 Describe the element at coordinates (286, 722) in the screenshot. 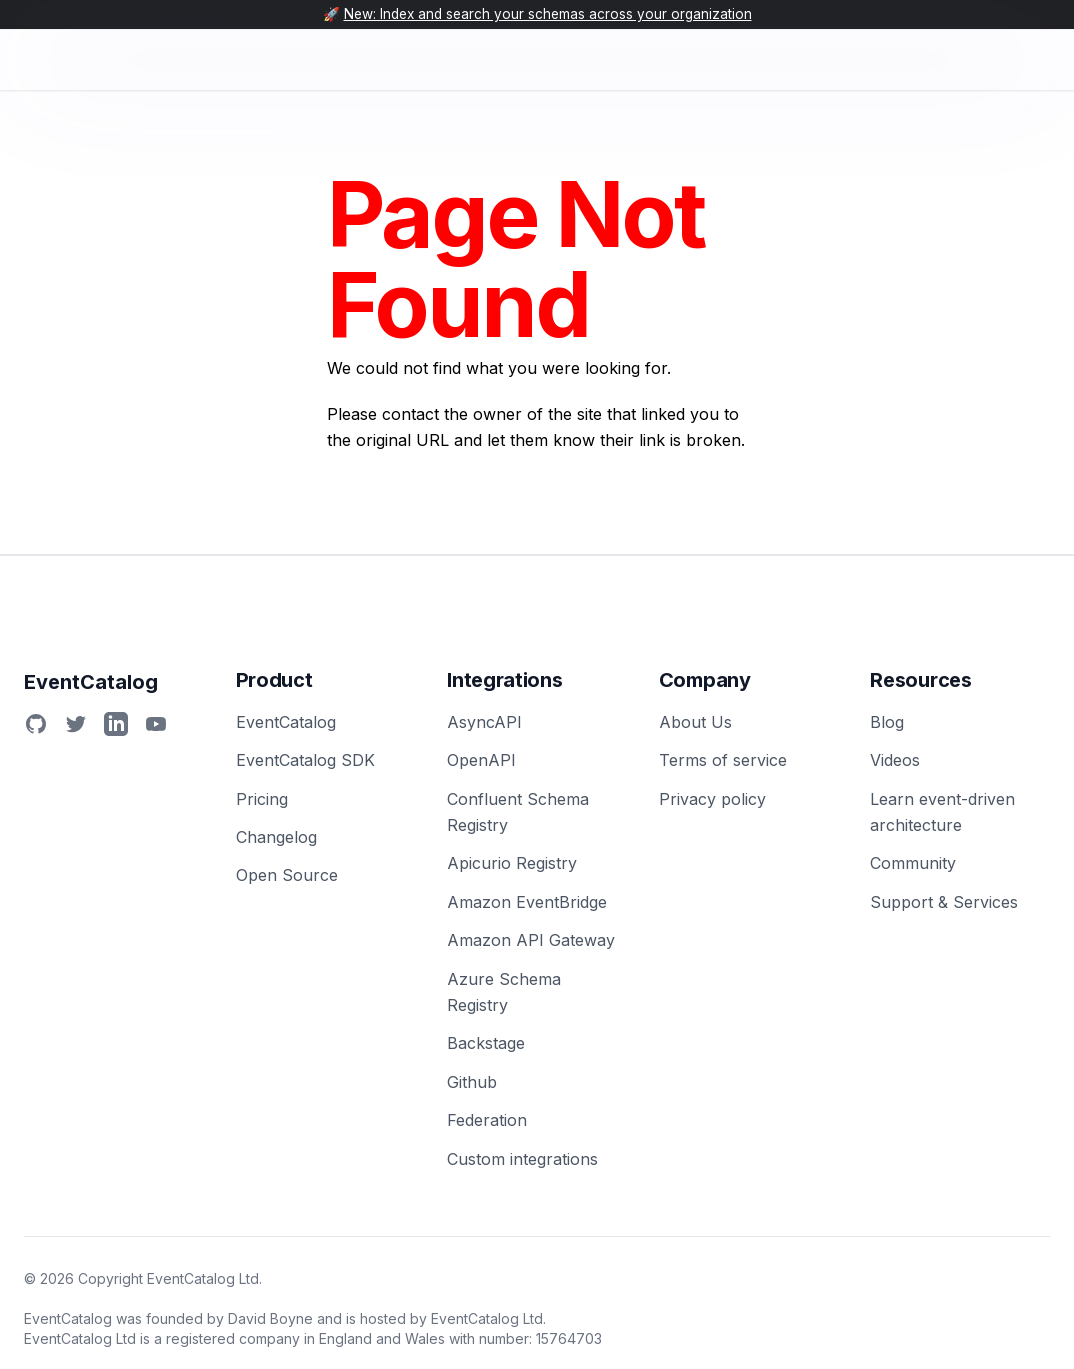

I see `EventCatalog` at that location.